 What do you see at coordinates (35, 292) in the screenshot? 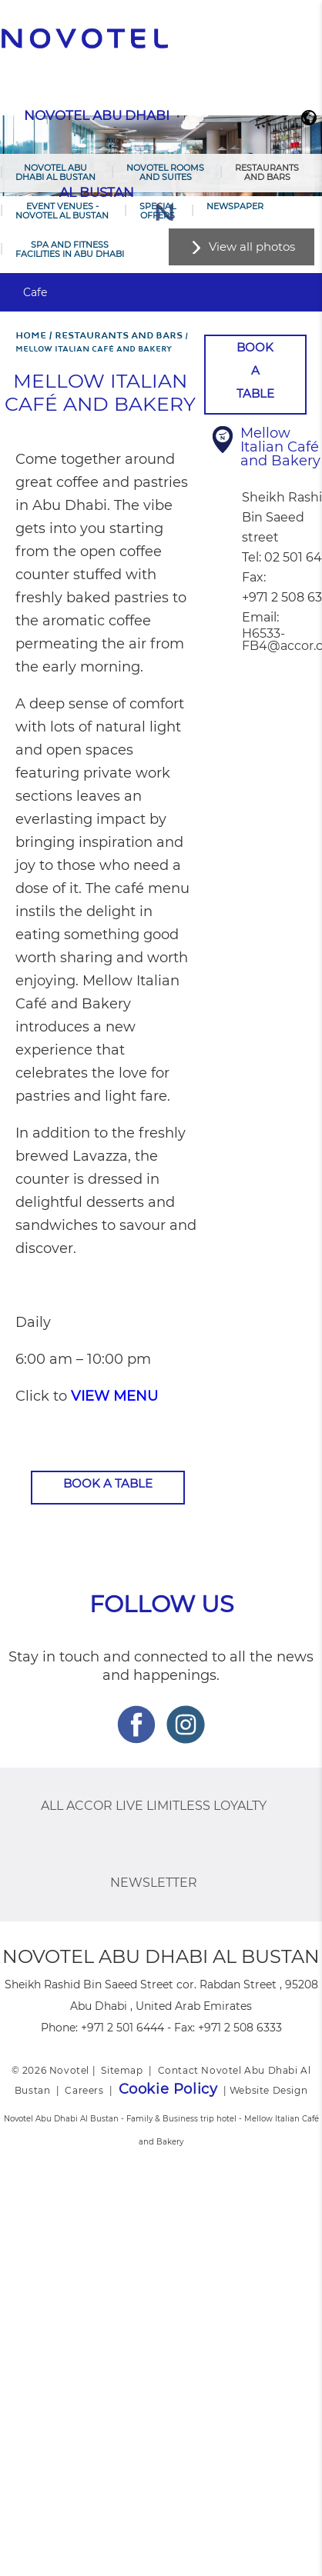
I see `Cafe` at bounding box center [35, 292].